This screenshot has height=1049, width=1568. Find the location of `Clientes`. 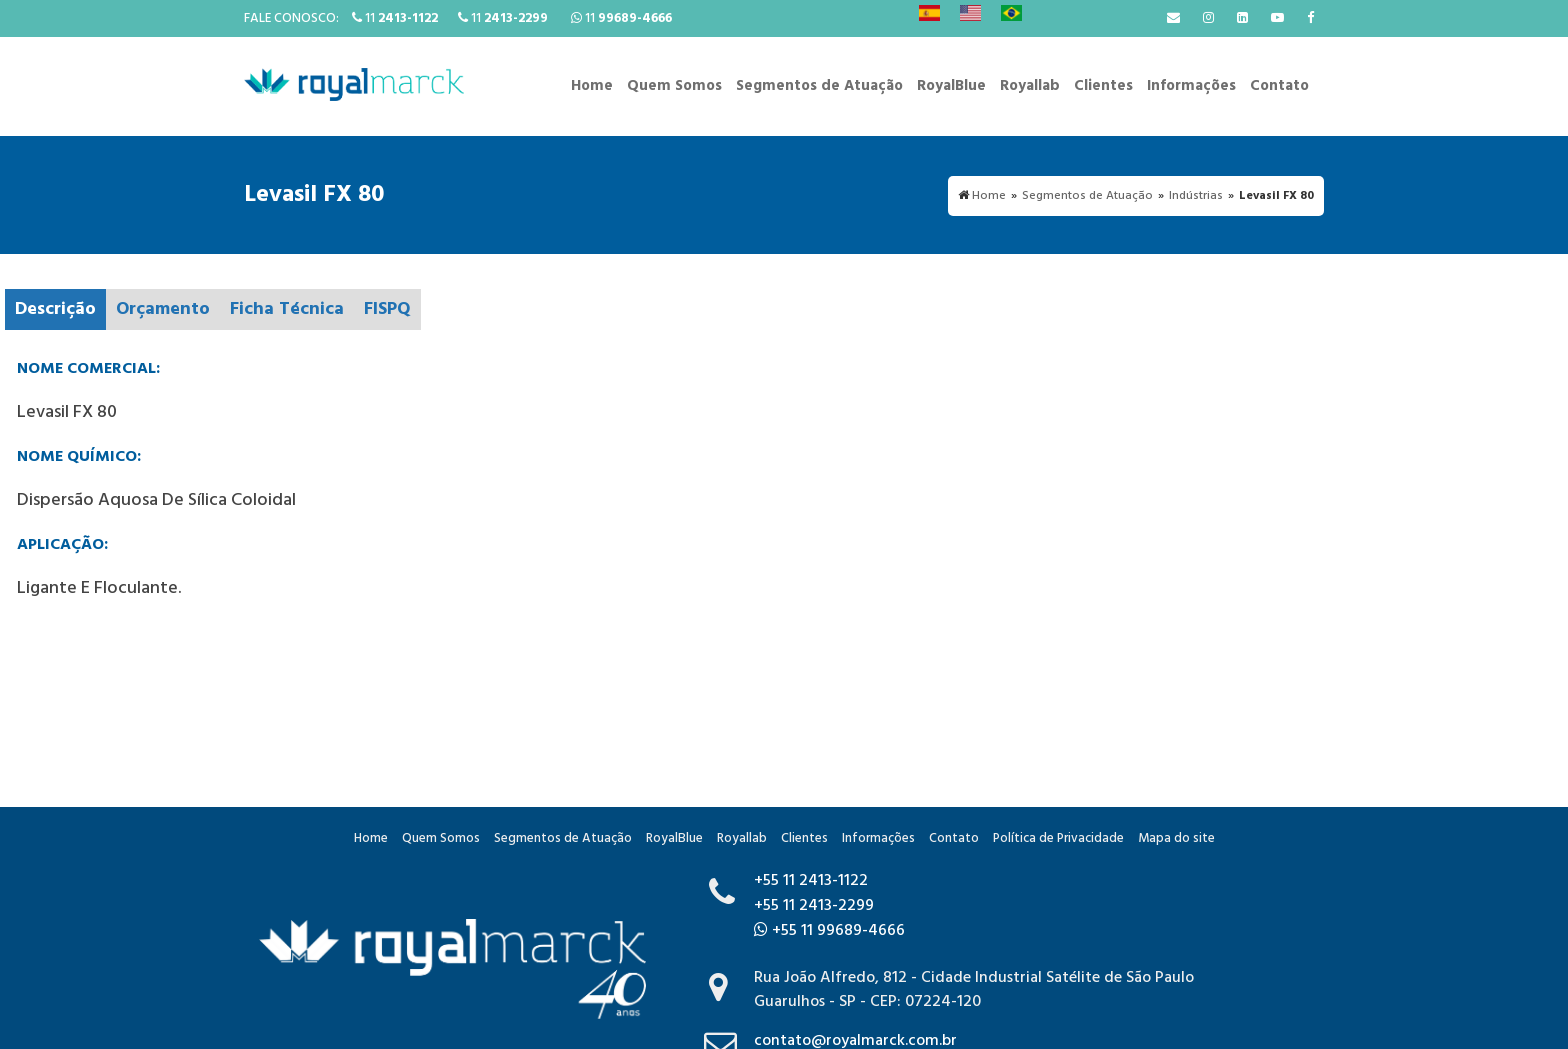

Clientes is located at coordinates (1103, 86).